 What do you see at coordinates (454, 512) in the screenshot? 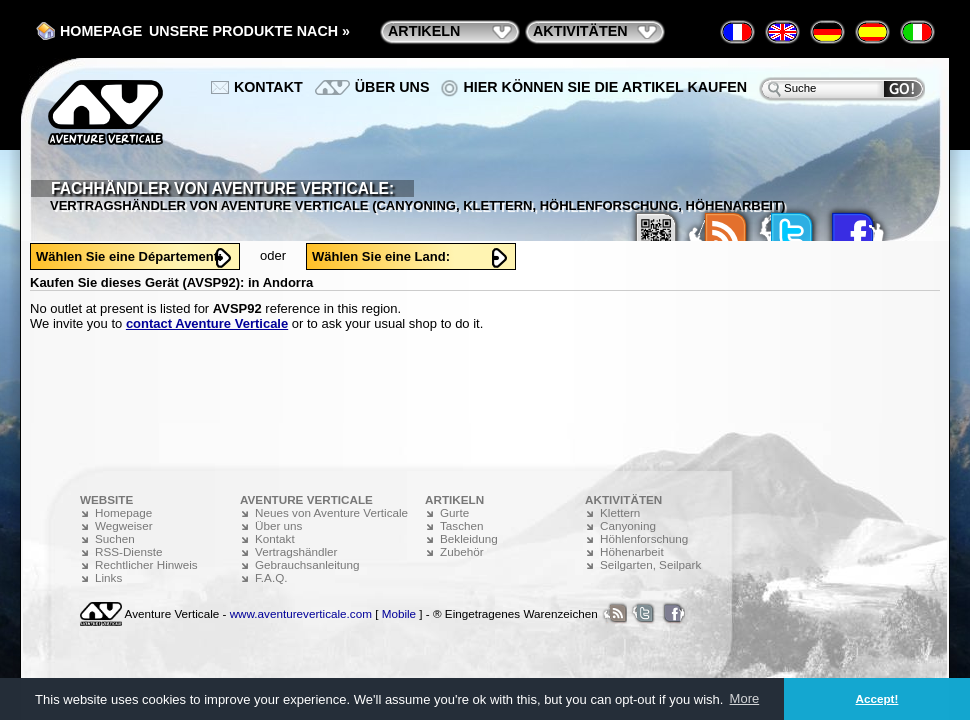
I see `Gurte` at bounding box center [454, 512].